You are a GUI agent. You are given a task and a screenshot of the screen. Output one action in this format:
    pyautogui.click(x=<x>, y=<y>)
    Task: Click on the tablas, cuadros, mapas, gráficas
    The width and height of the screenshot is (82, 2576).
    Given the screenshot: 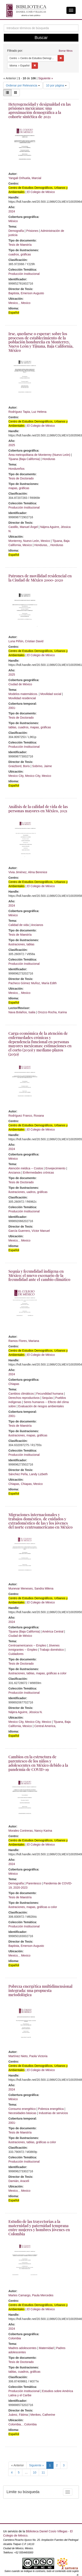 What is the action you would take?
    pyautogui.click(x=29, y=727)
    